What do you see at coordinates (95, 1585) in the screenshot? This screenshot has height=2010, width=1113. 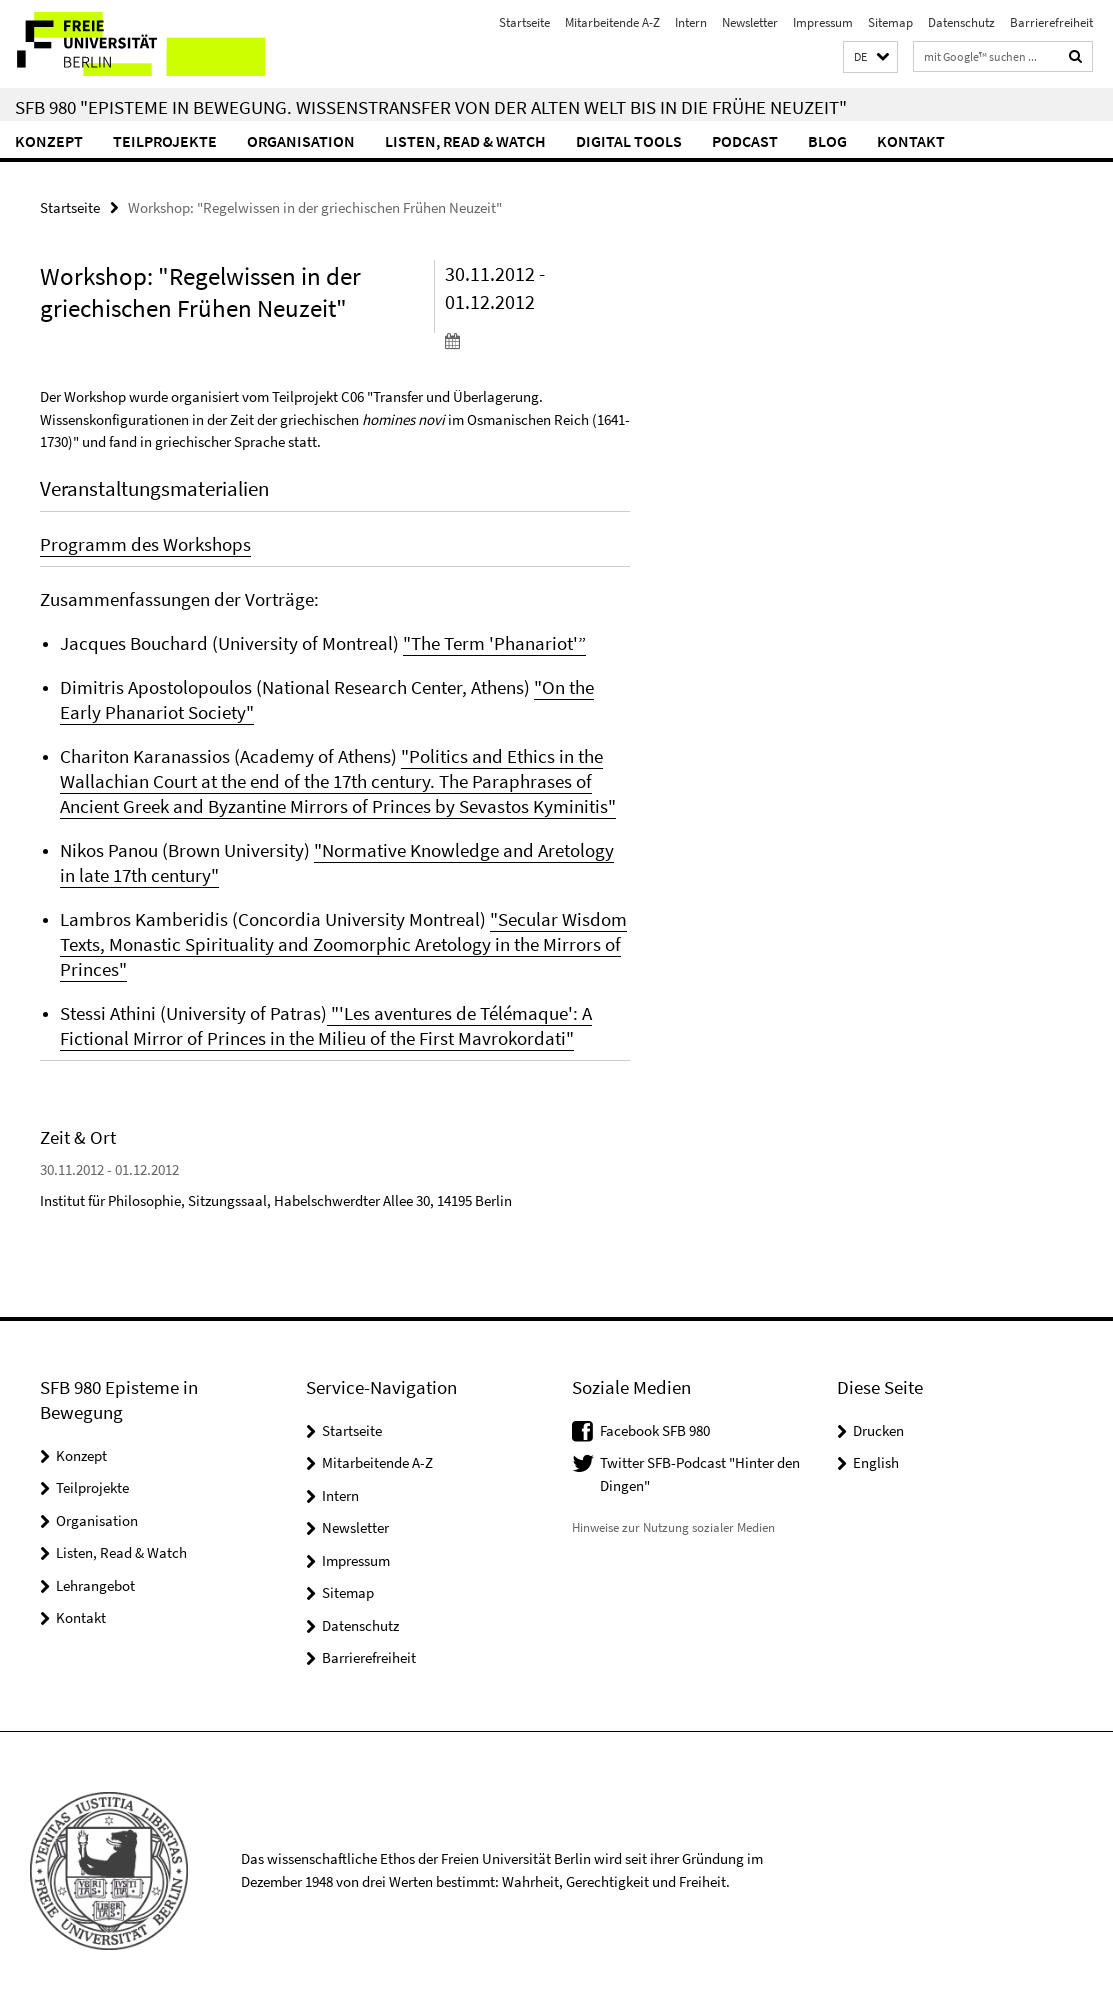 I see `Lehrangebot` at bounding box center [95, 1585].